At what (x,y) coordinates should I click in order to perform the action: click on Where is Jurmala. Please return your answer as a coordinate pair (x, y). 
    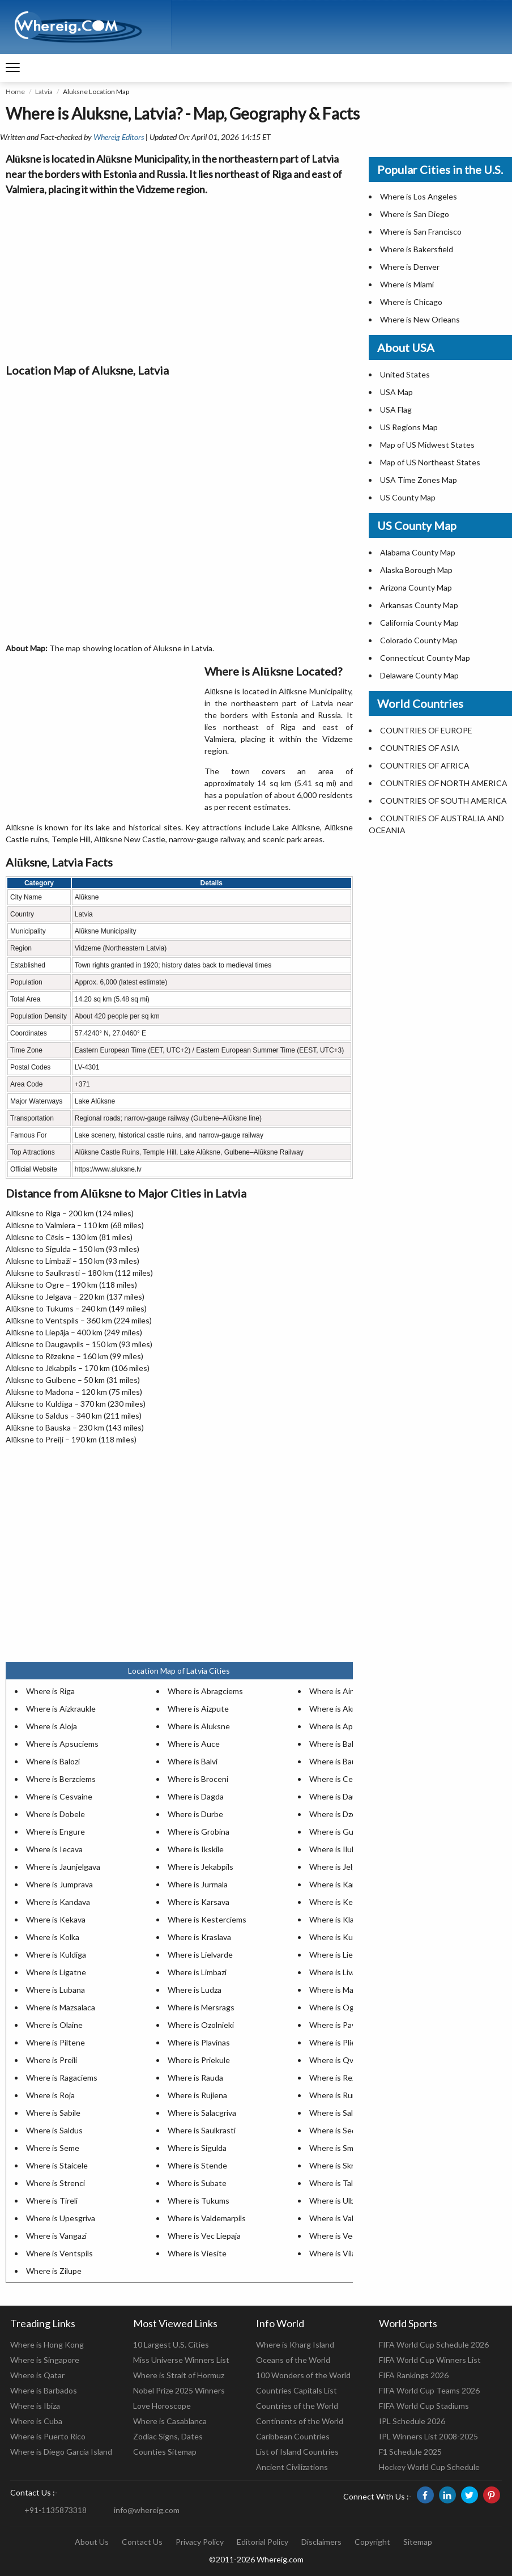
    Looking at the image, I should click on (198, 1884).